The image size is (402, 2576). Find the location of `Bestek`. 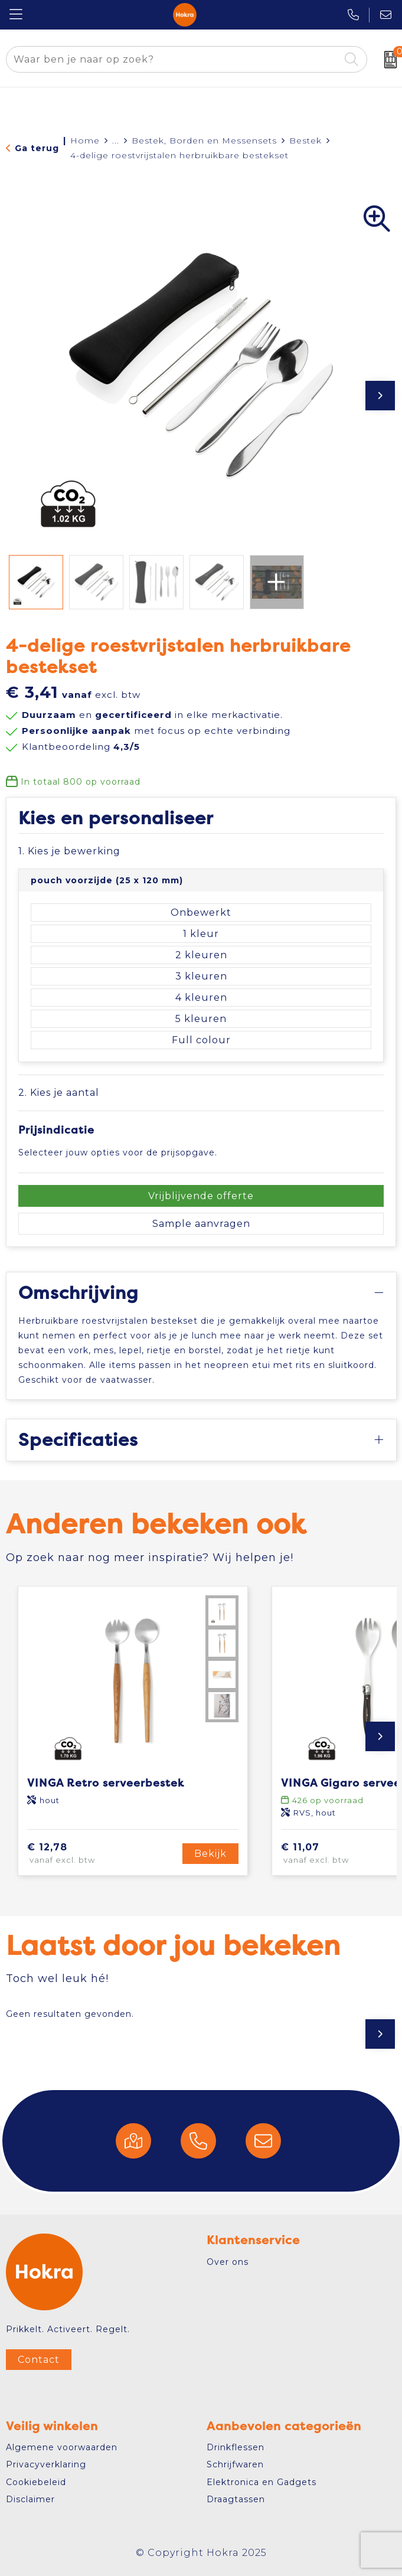

Bestek is located at coordinates (305, 140).